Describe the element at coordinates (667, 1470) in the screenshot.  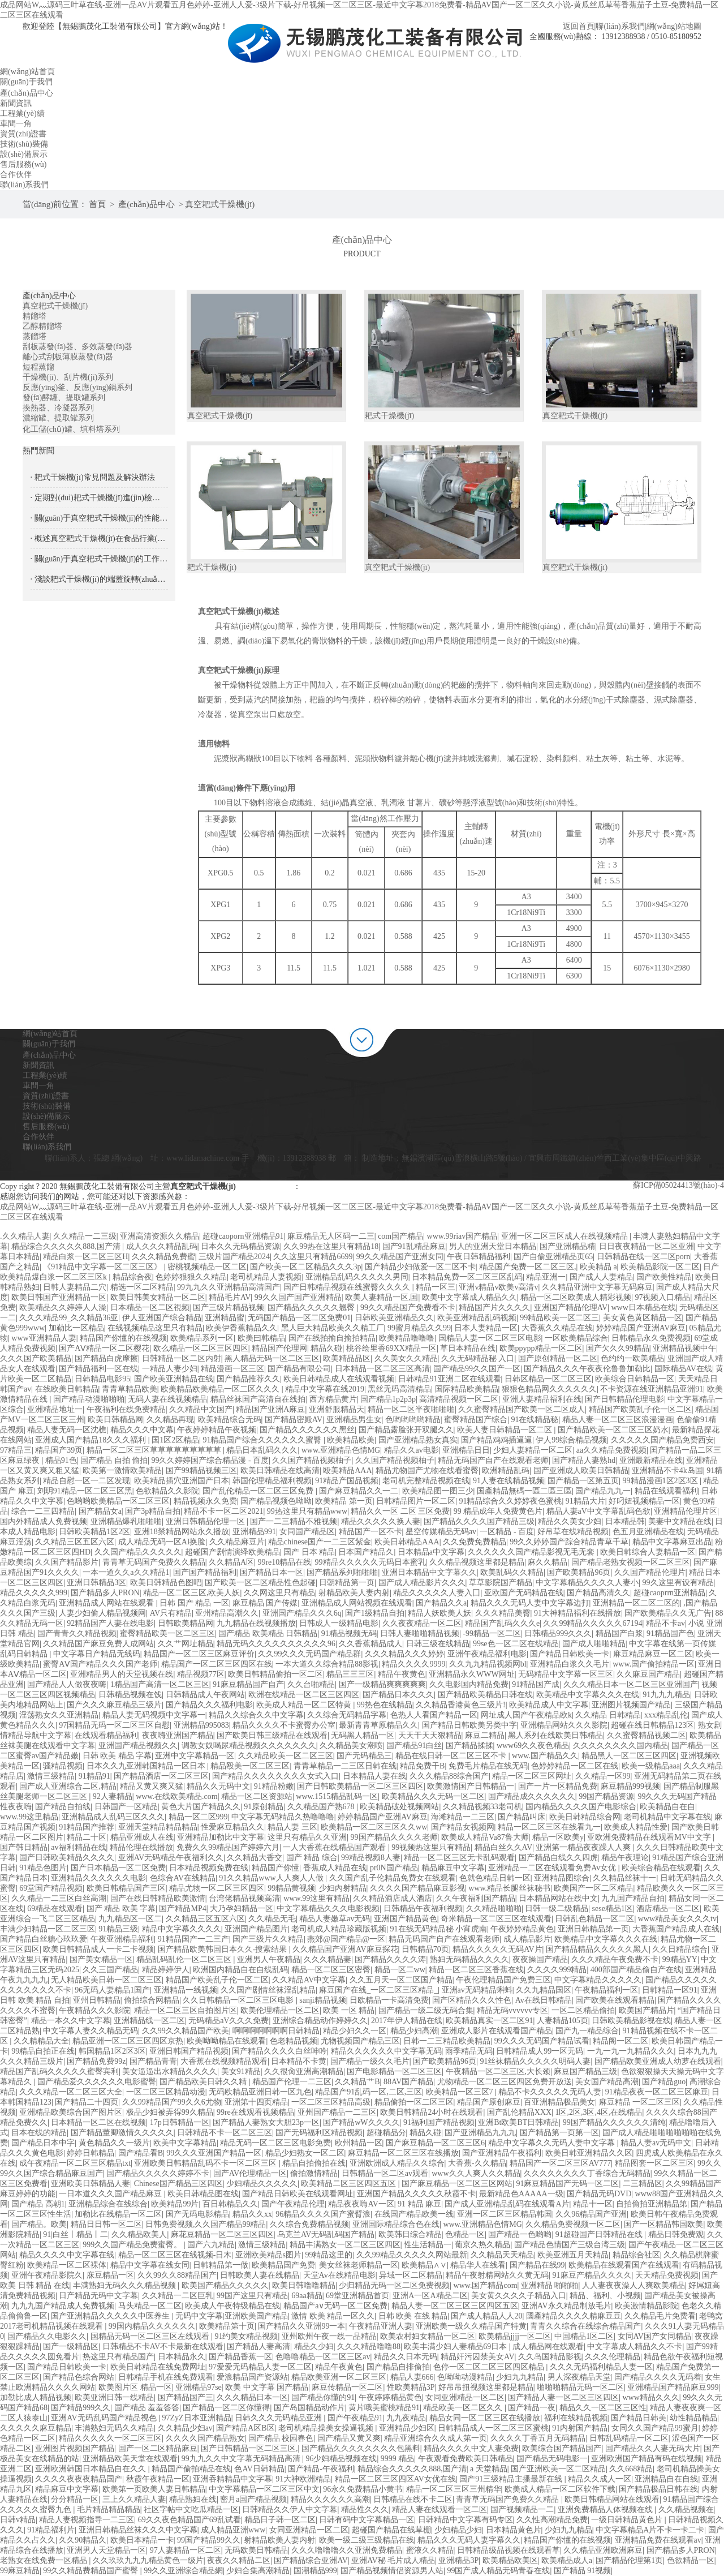
I see `亚洲精品不卡4k岛国` at that location.